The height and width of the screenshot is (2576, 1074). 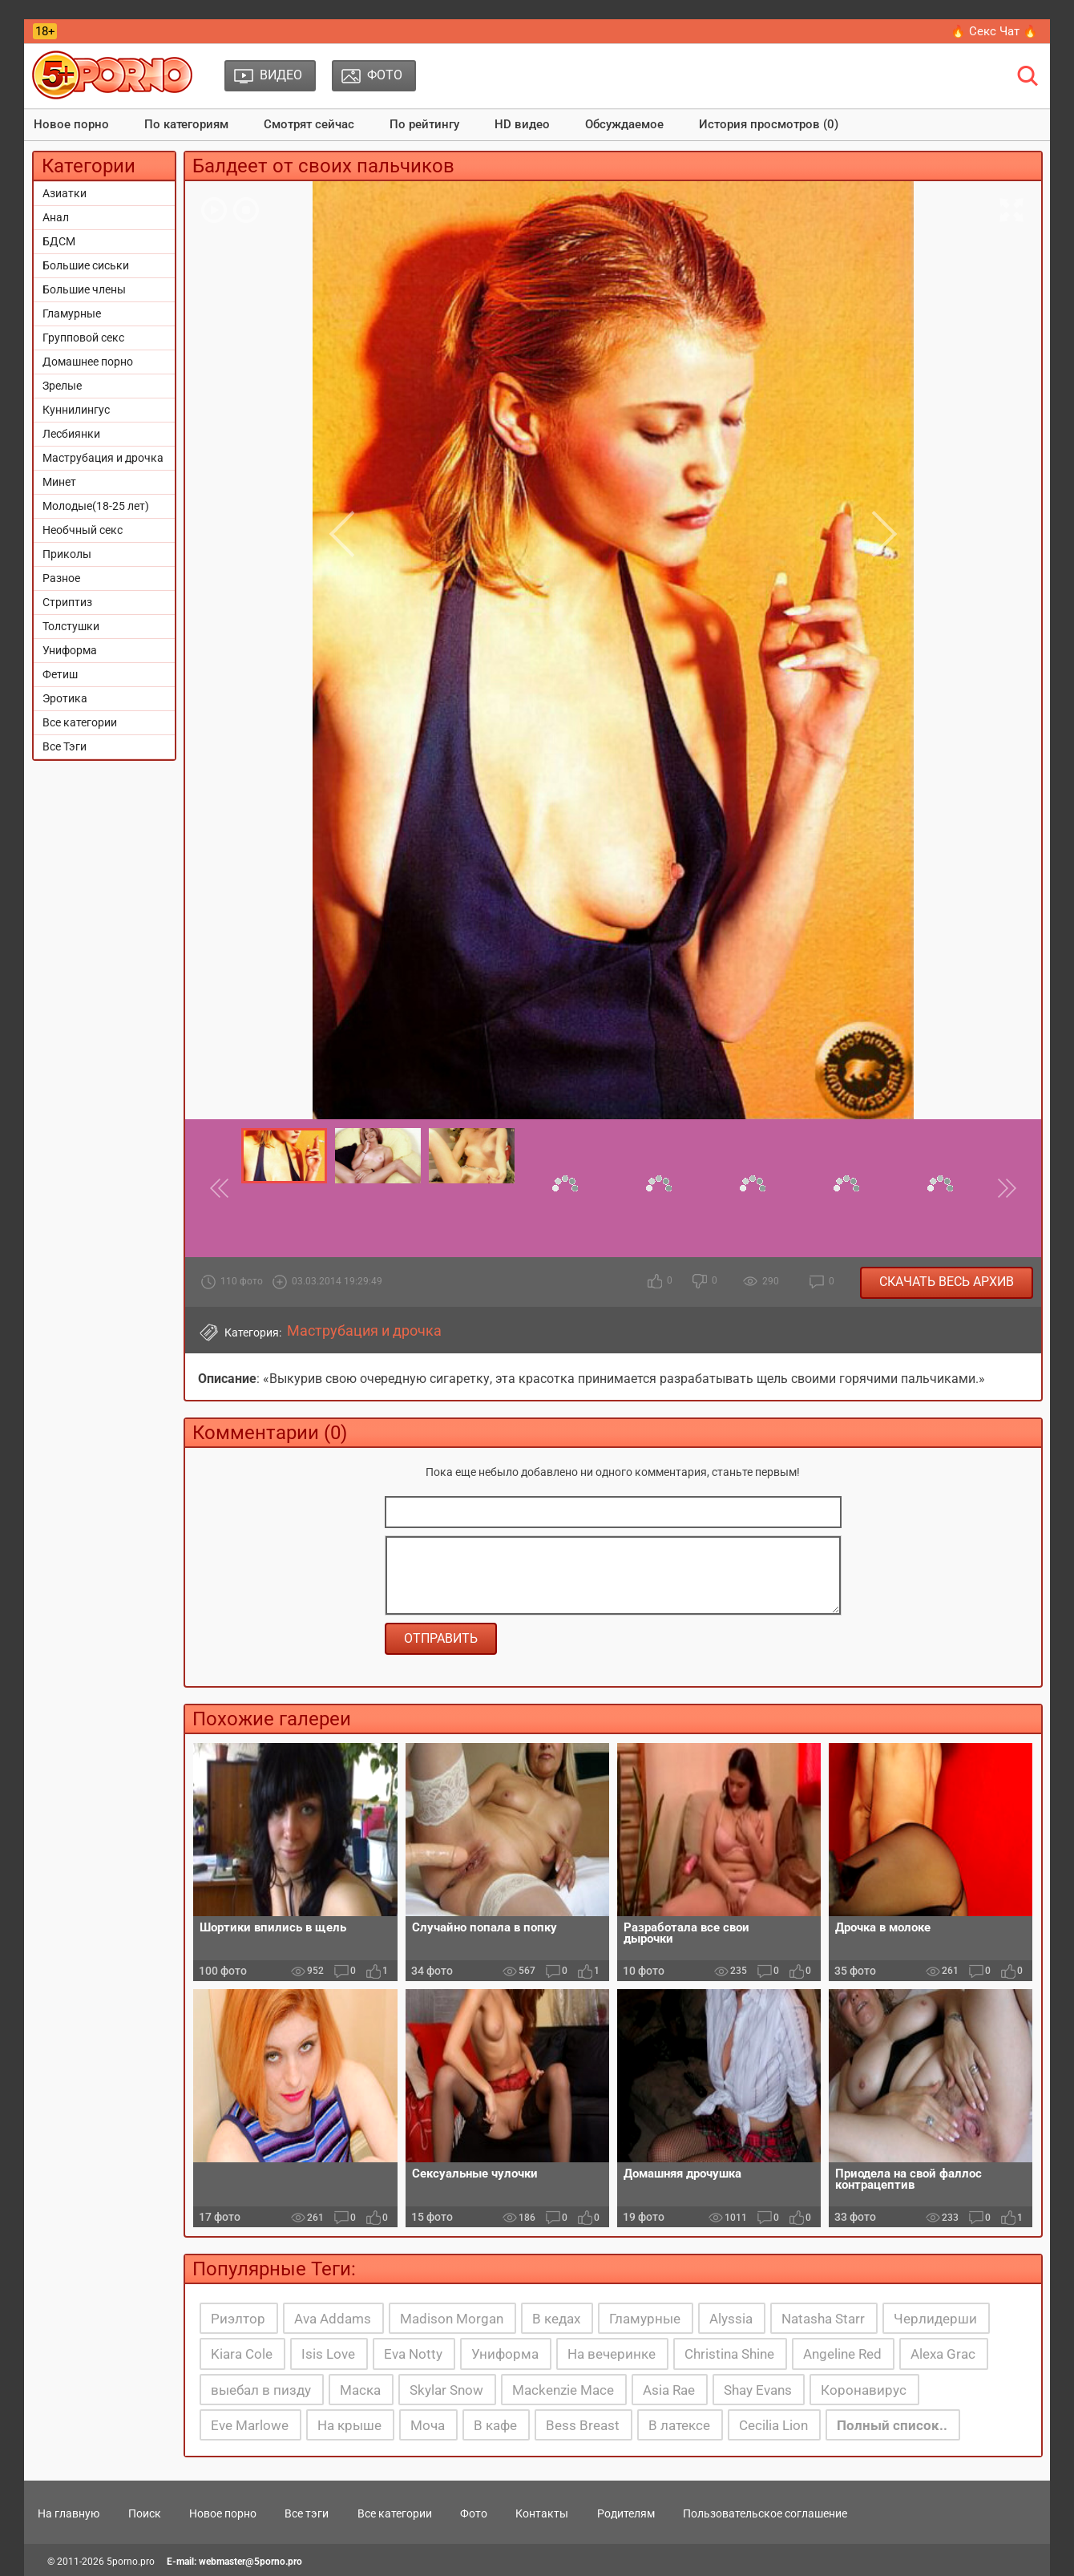 What do you see at coordinates (60, 674) in the screenshot?
I see `Фетиш` at bounding box center [60, 674].